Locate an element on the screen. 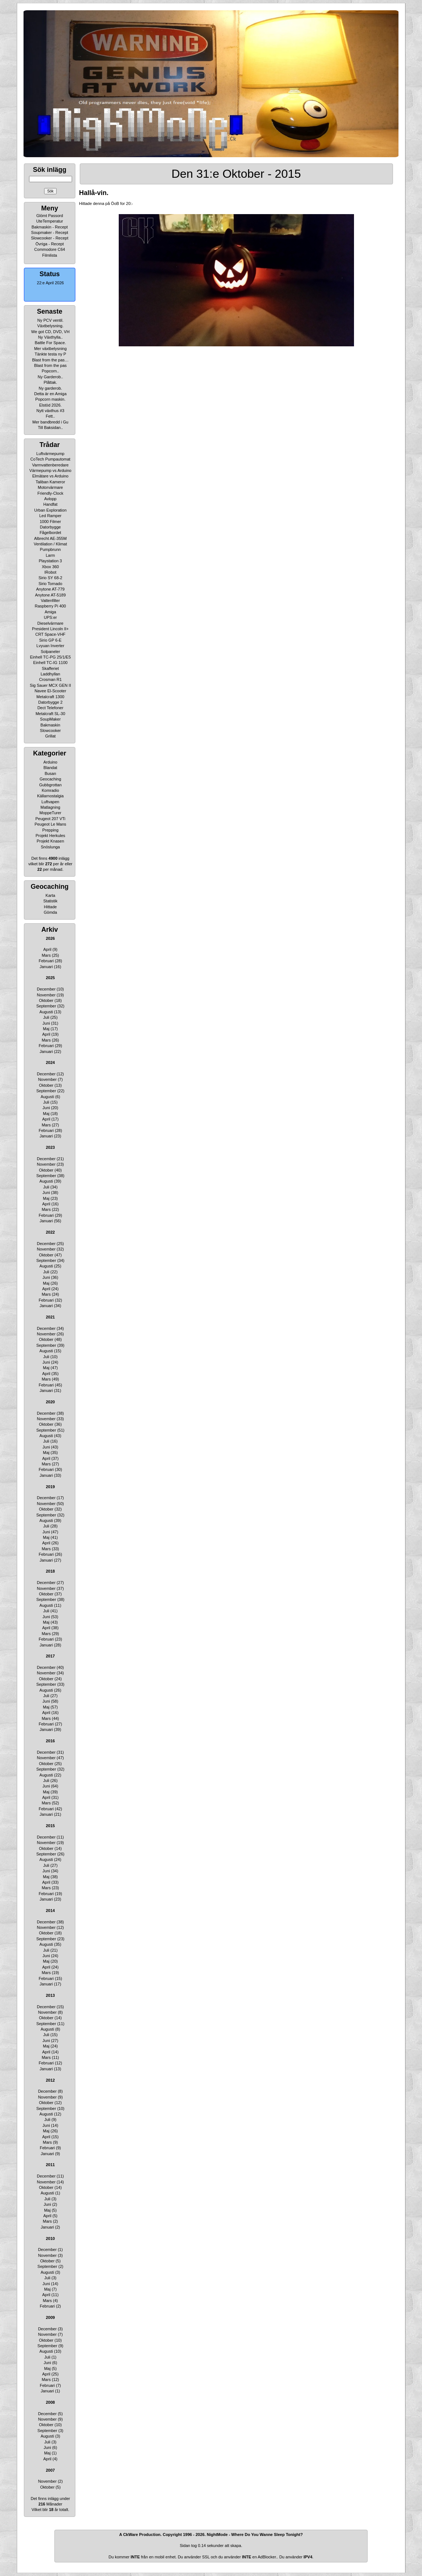 This screenshot has width=422, height=2576. Slowcooker is located at coordinates (50, 730).